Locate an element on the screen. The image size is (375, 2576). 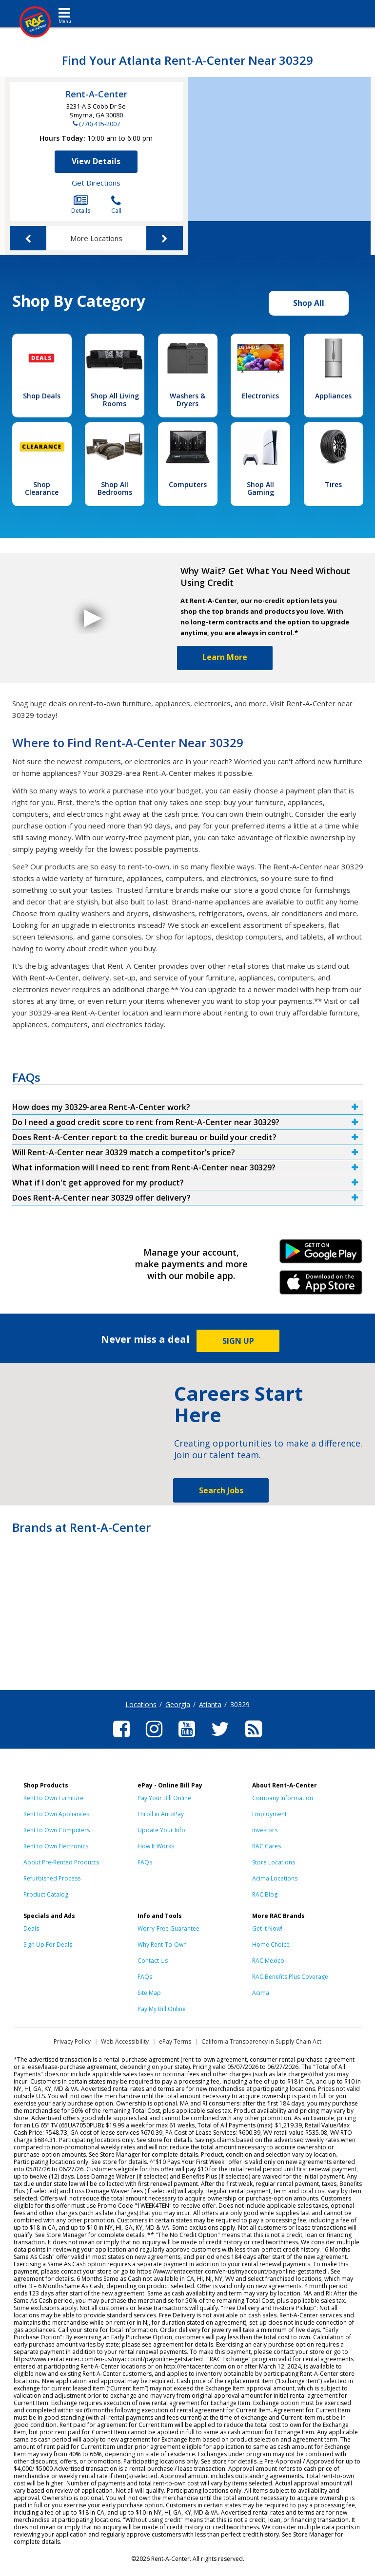
Learn More is located at coordinates (224, 657).